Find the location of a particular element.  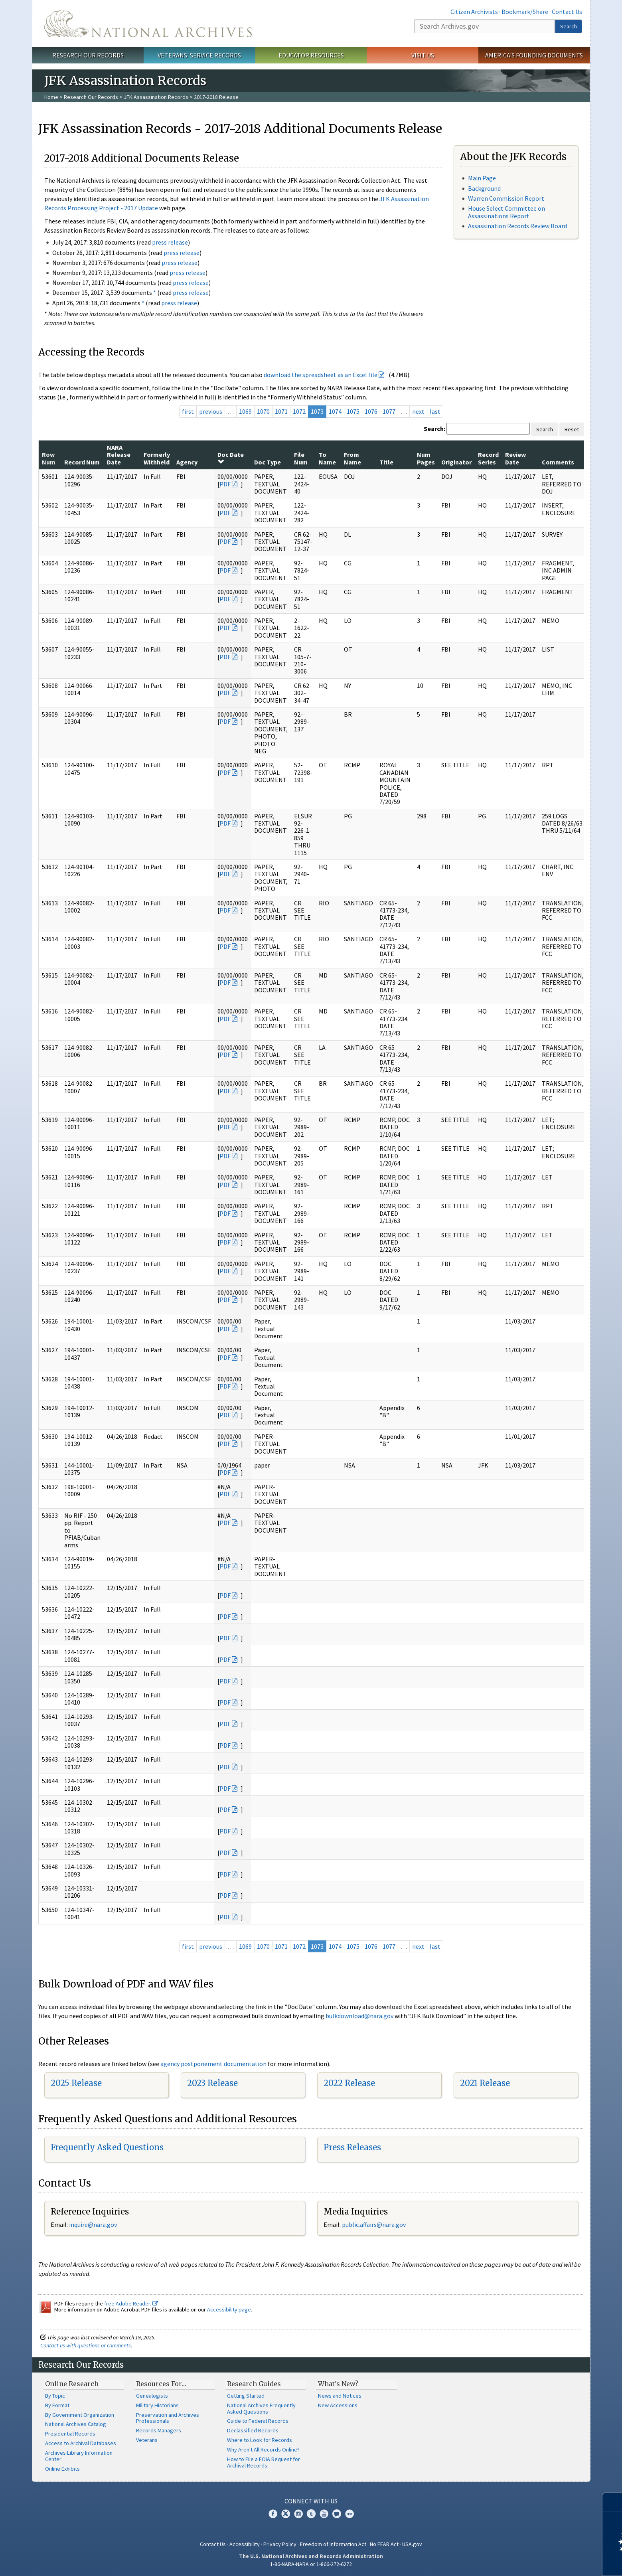

News and Notices is located at coordinates (339, 2395).